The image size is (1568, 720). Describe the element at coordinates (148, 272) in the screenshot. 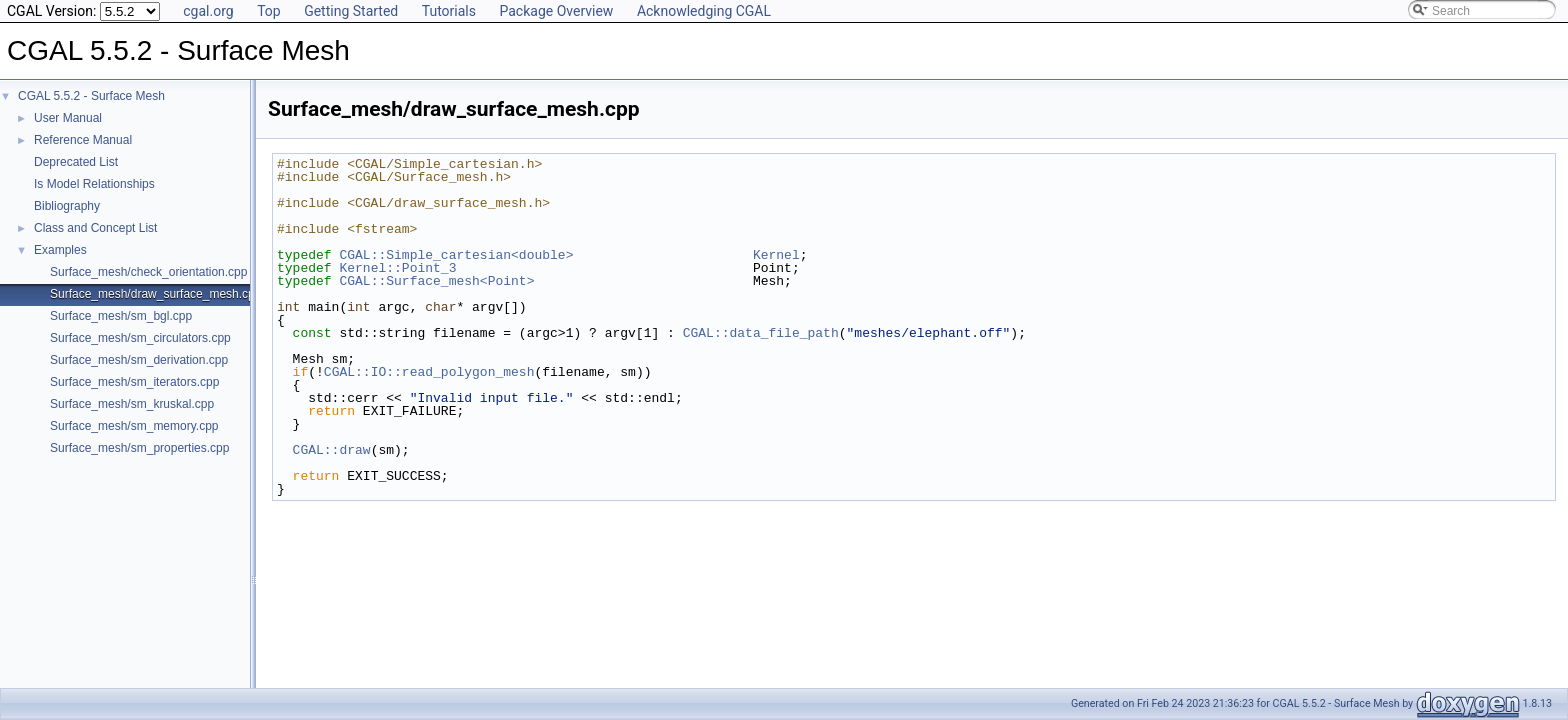

I see `Surface_mesh/check_orientation.cpp` at that location.